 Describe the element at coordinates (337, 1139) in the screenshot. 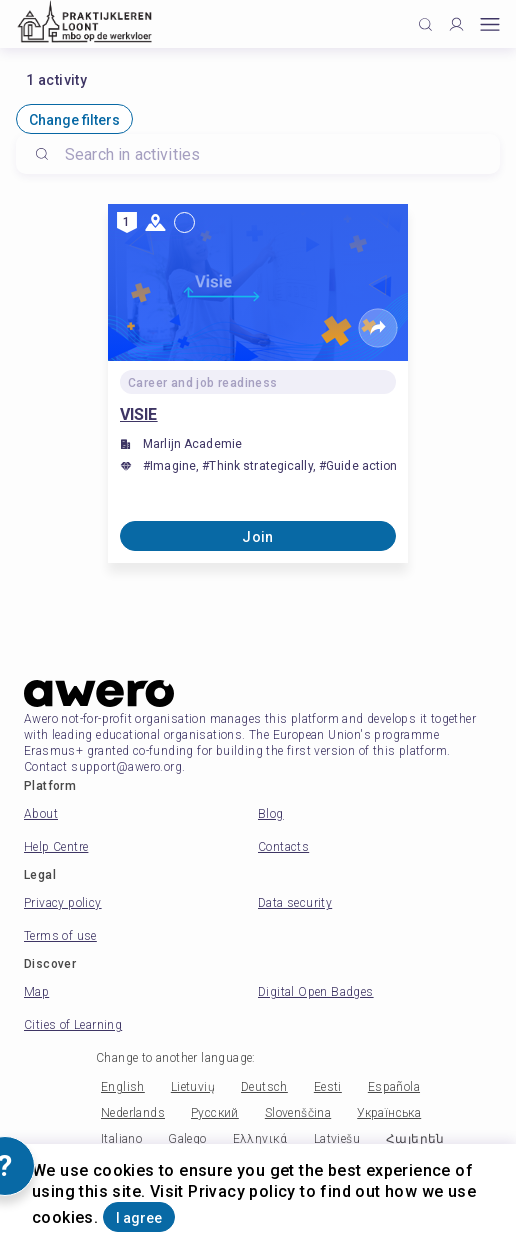

I see `Latviešu` at that location.